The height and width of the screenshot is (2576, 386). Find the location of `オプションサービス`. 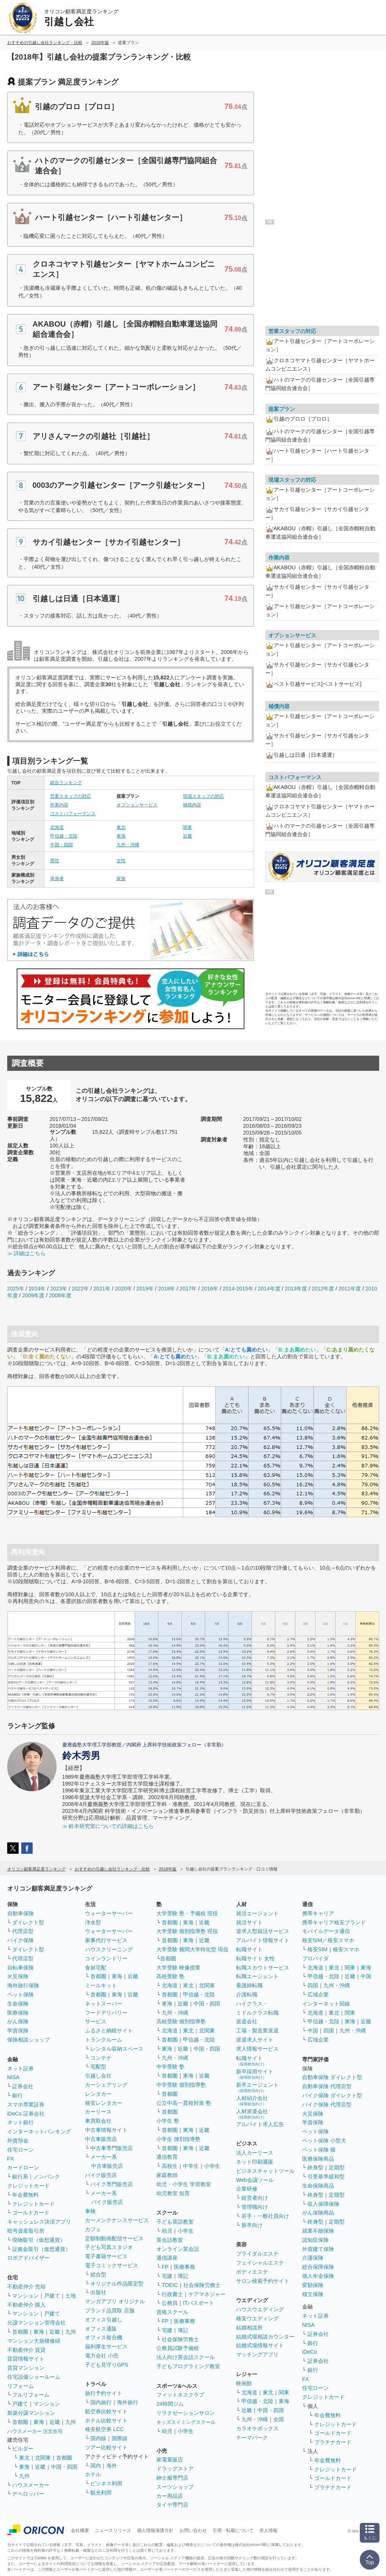

オプションサービス is located at coordinates (137, 805).